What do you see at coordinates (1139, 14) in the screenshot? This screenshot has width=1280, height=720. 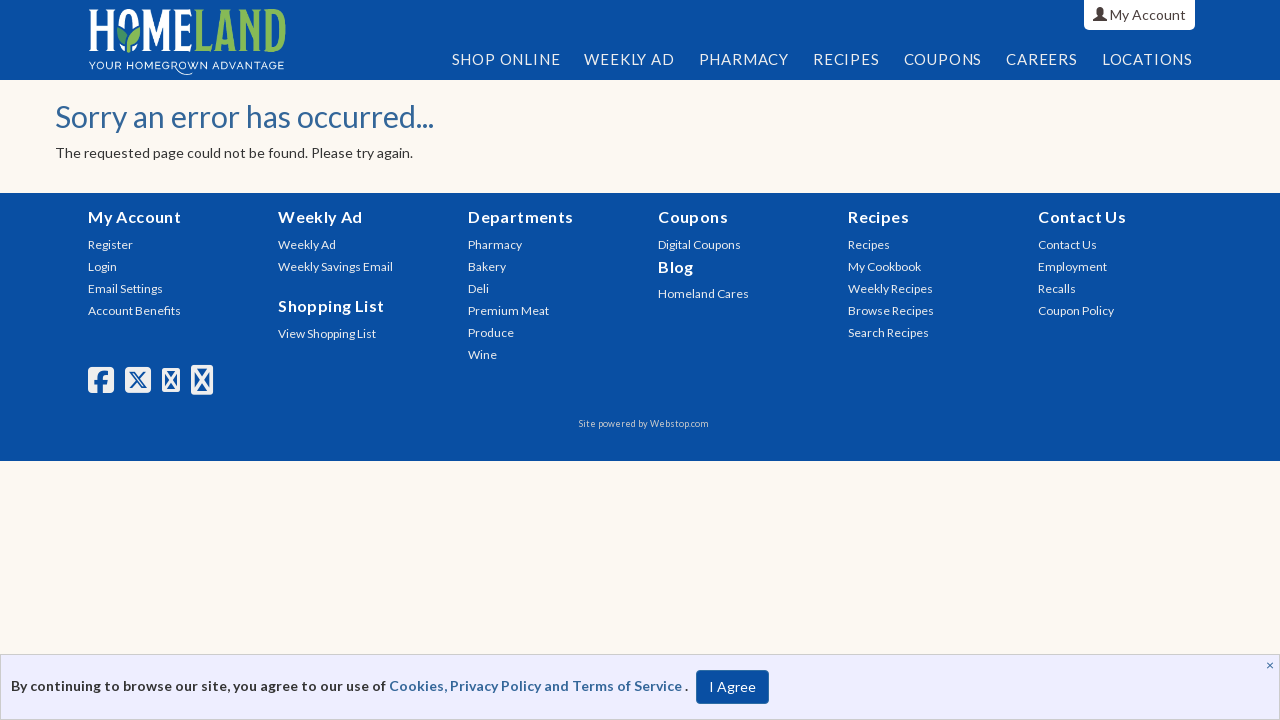 I see `My Account [button]` at bounding box center [1139, 14].